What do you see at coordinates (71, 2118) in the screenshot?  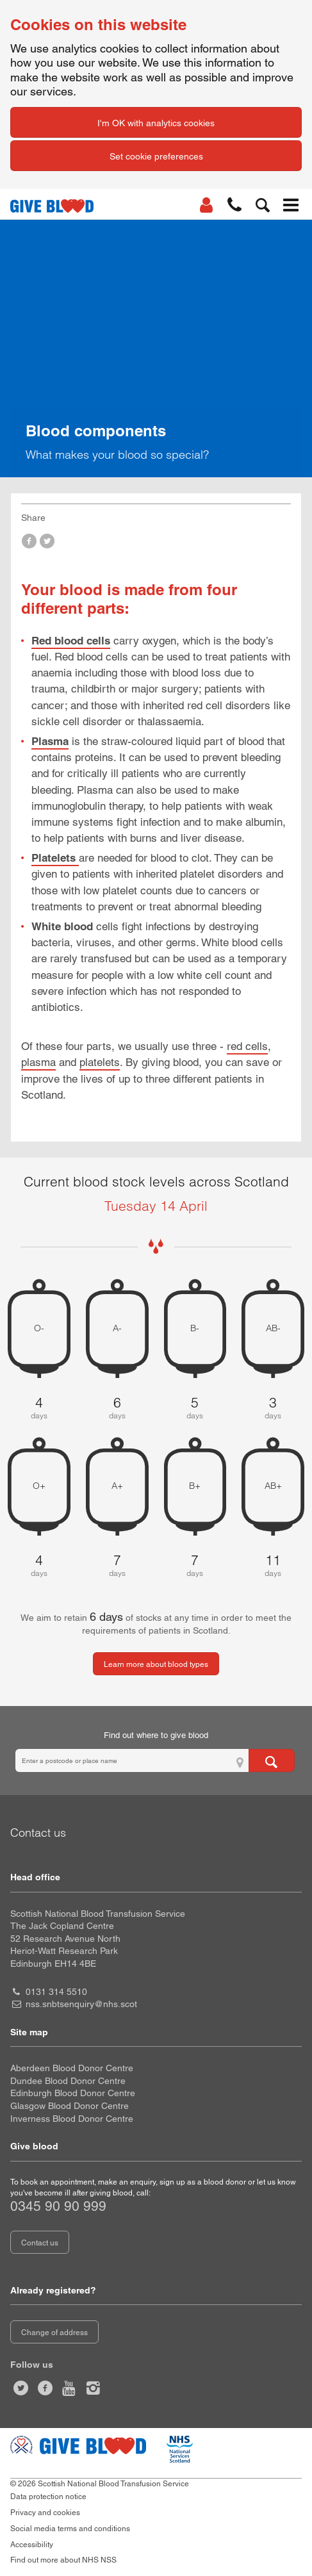 I see `Inverness Blood Donor Centre` at bounding box center [71, 2118].